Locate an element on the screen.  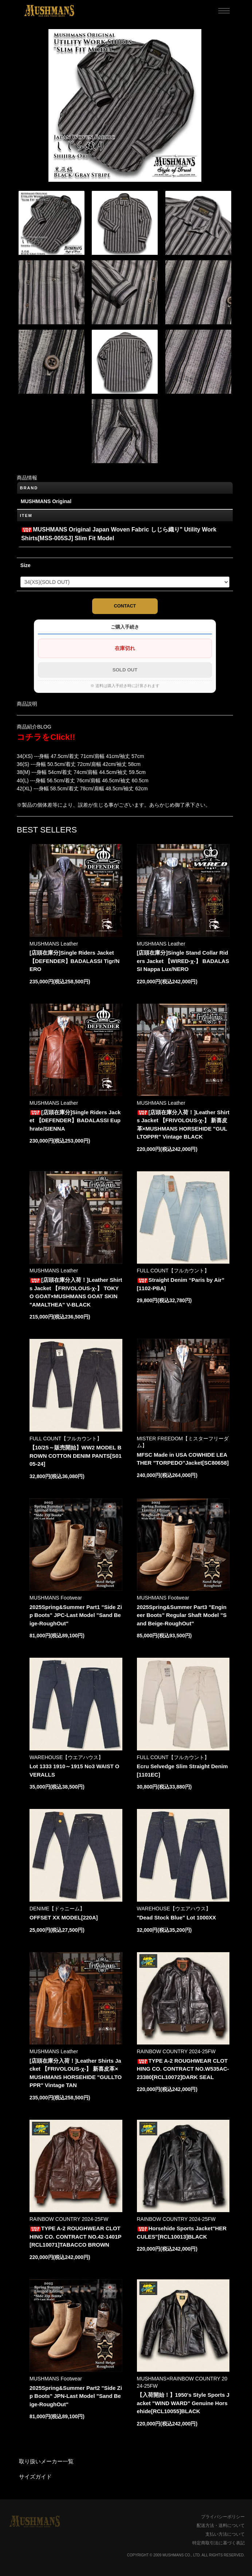
[店頭在庫分]Single Riders Jacket 【DEFENDER】BADALASSI Euphrate/SIENNA is located at coordinates (75, 1120).